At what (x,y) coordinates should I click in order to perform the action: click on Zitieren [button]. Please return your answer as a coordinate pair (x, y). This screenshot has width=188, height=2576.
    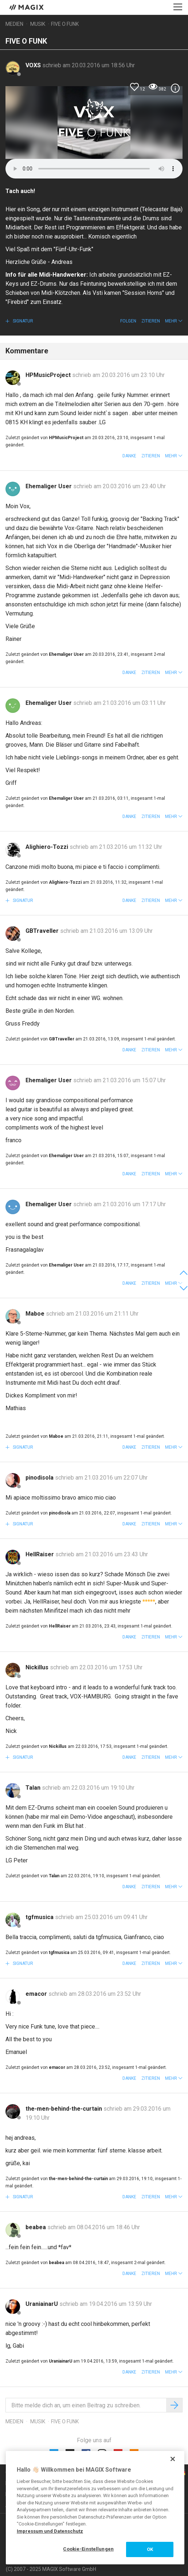
    Looking at the image, I should click on (150, 321).